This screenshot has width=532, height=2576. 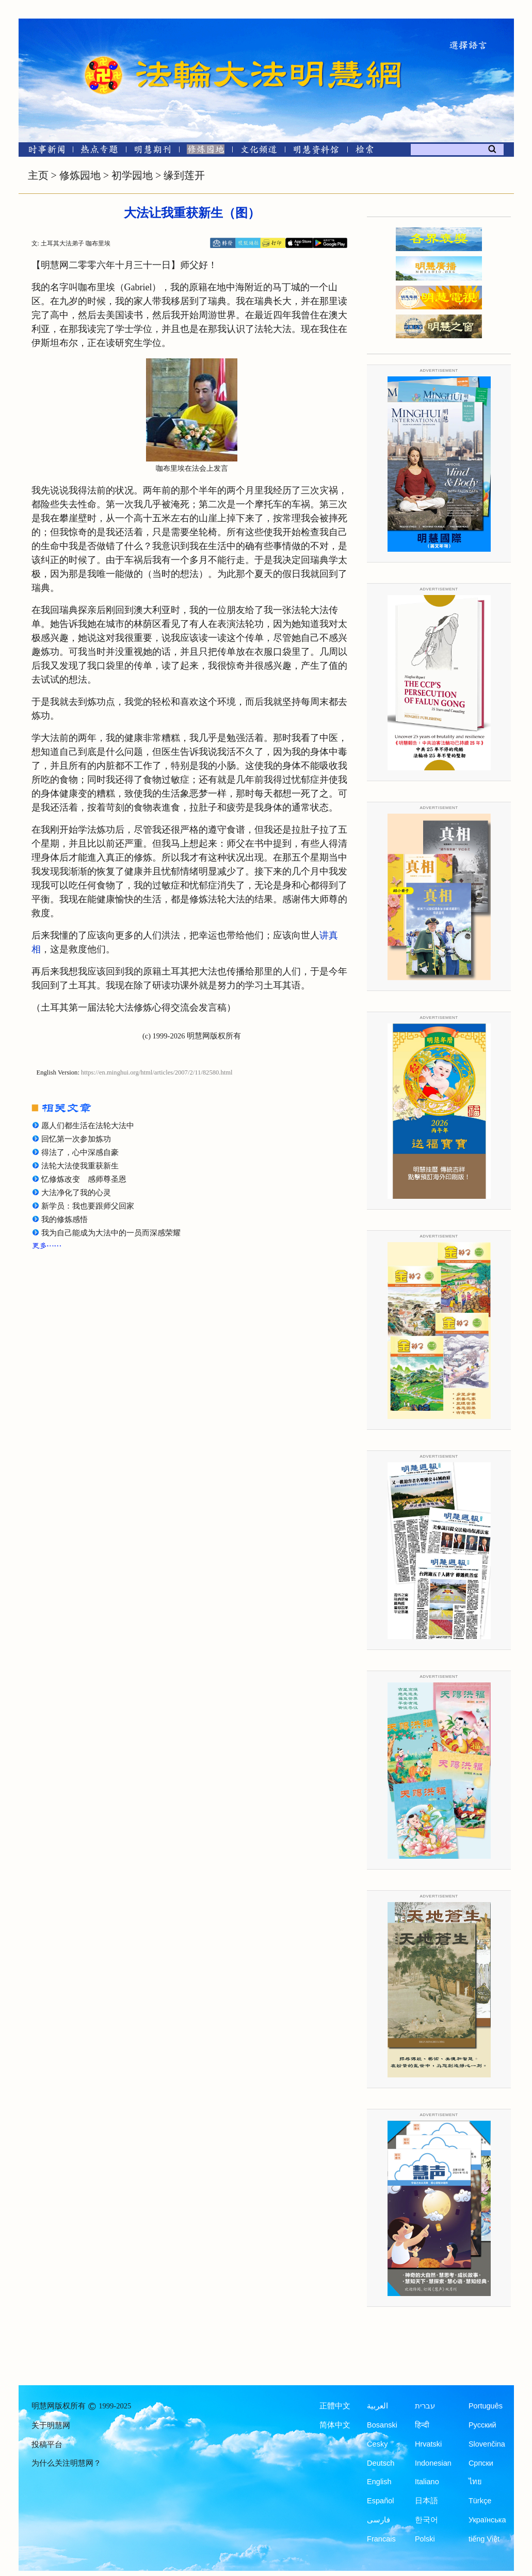 I want to click on [热点专题], so click(x=99, y=151).